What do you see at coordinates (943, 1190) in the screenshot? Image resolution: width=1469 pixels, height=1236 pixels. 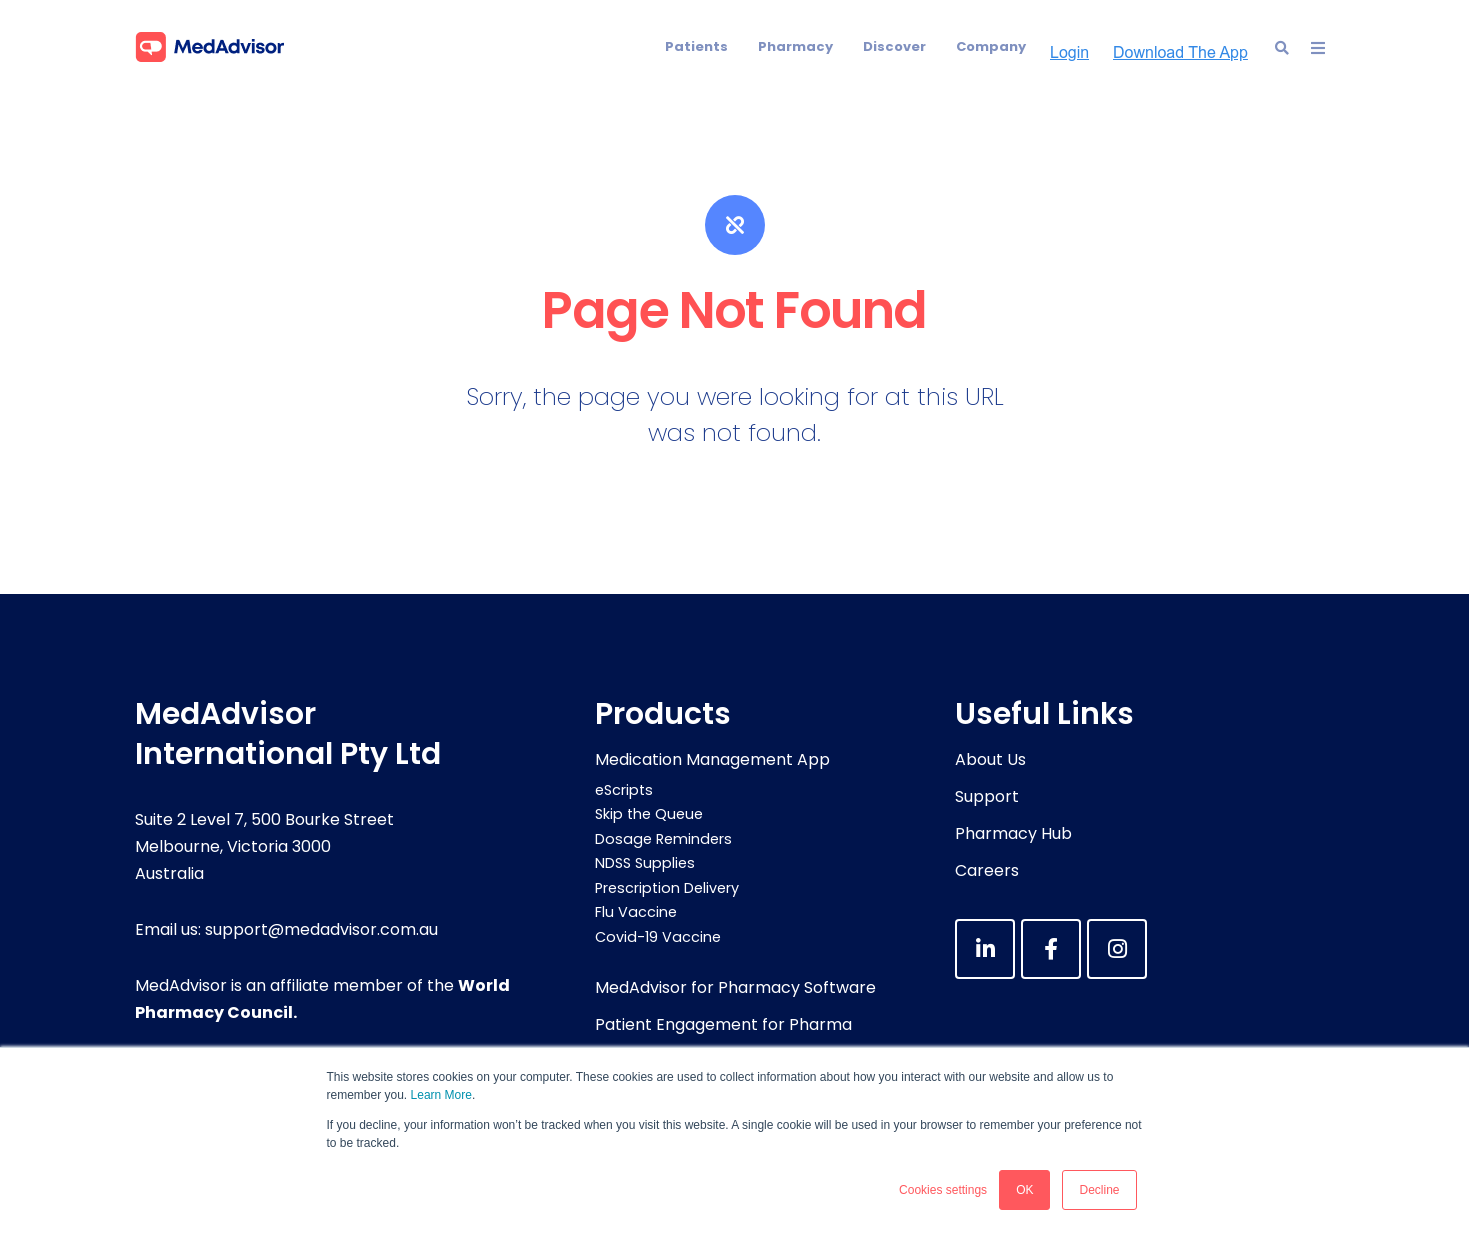 I see `Cookies settings [button]` at bounding box center [943, 1190].